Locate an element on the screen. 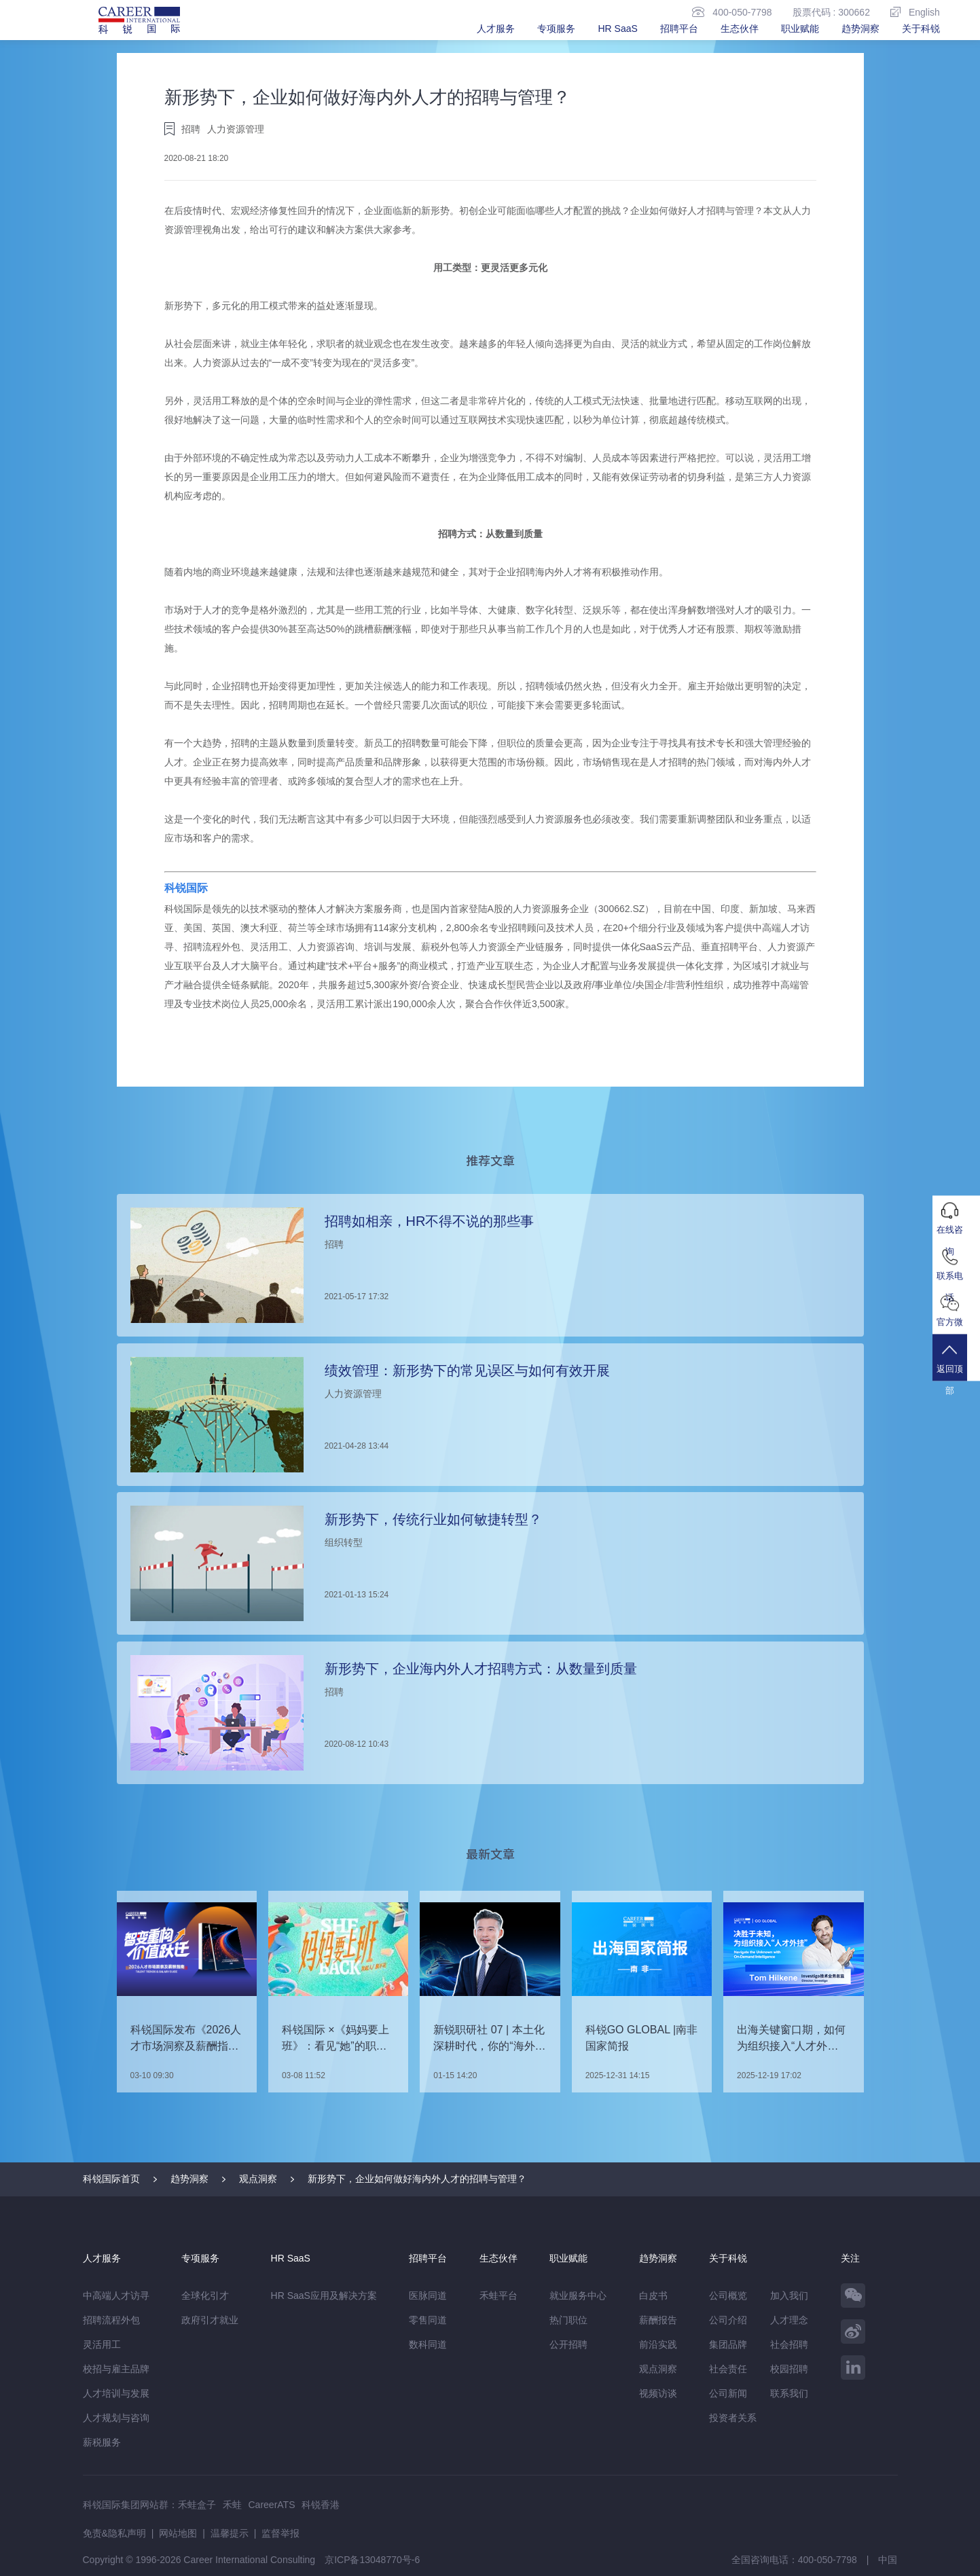 The image size is (980, 2576). 热门职位 is located at coordinates (568, 2319).